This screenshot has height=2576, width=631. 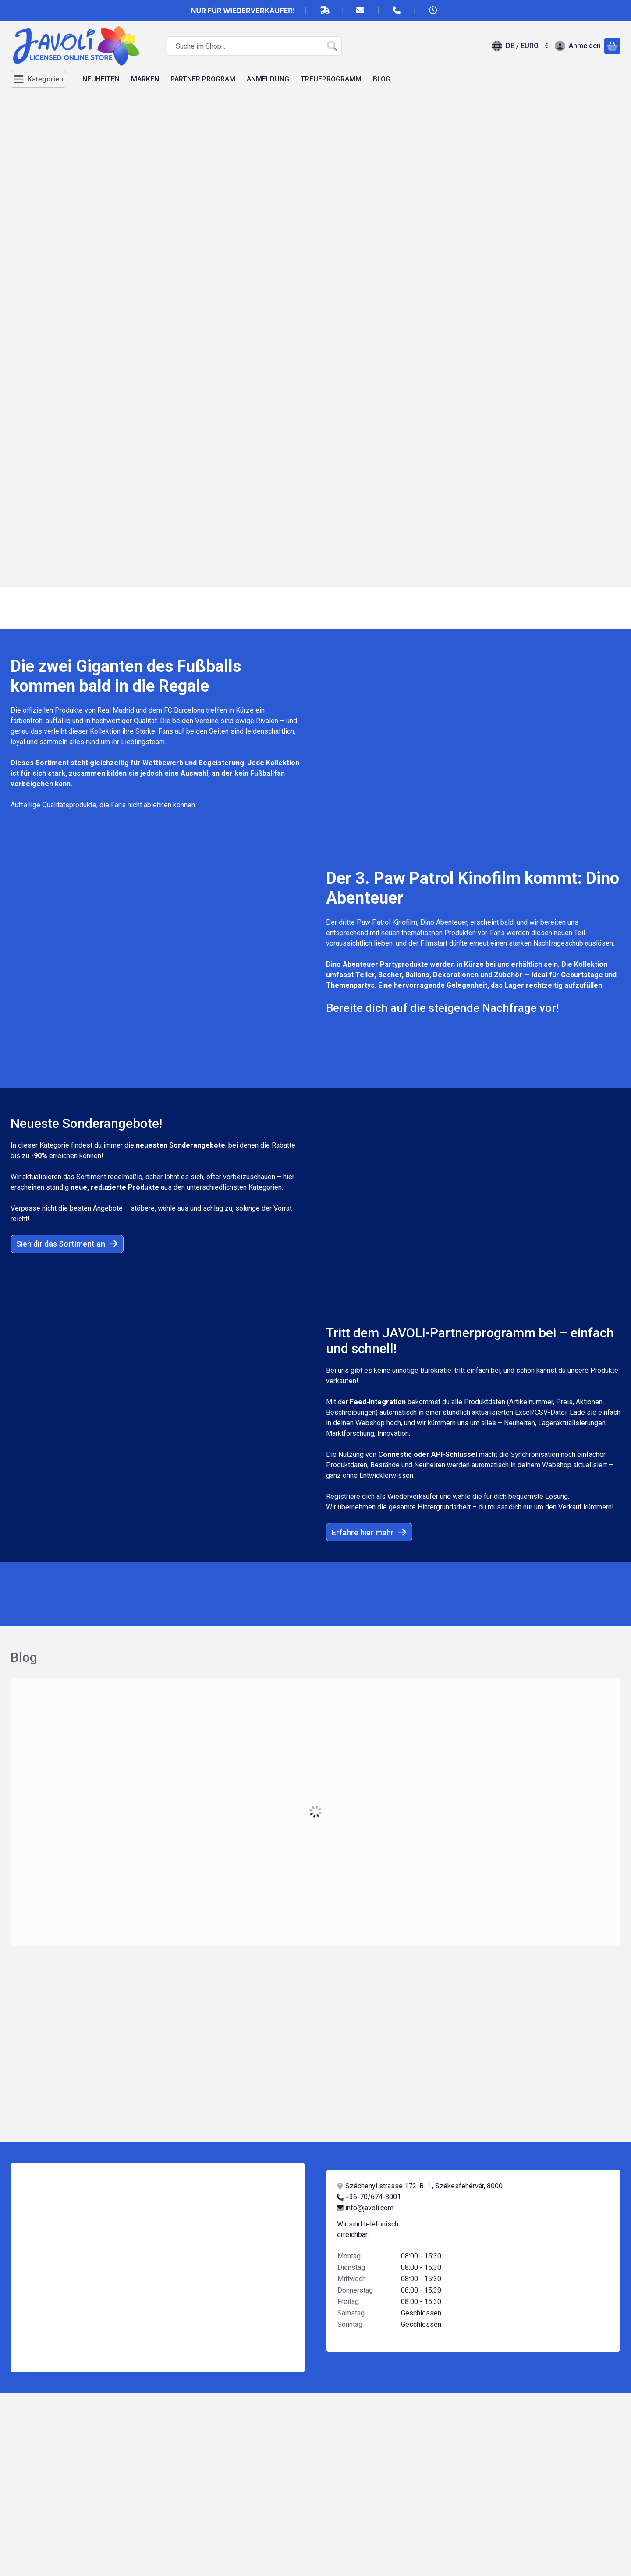 What do you see at coordinates (520, 46) in the screenshot?
I see `[Sprache ändernWährung ändern]` at bounding box center [520, 46].